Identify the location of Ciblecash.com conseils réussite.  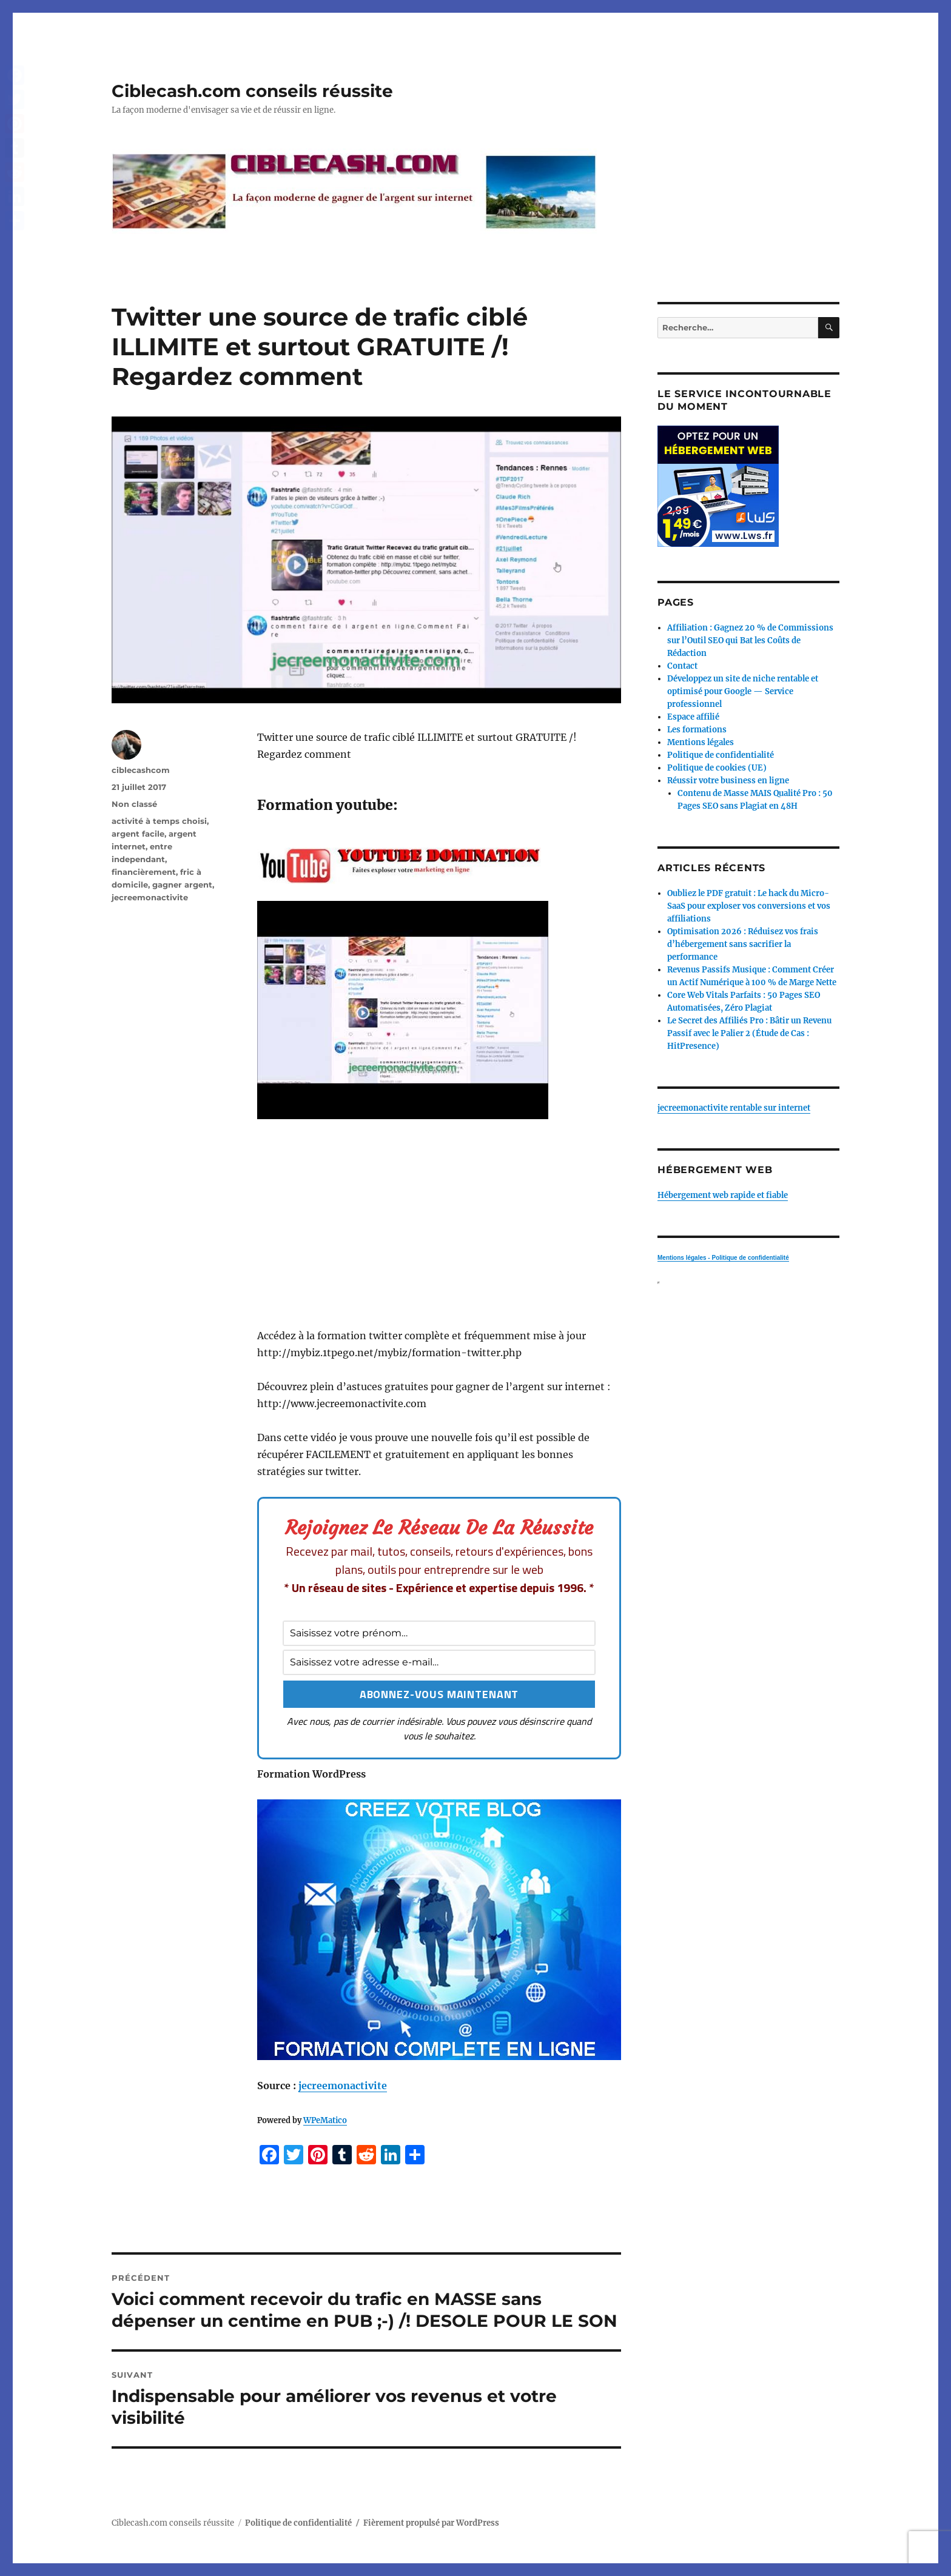
(252, 91).